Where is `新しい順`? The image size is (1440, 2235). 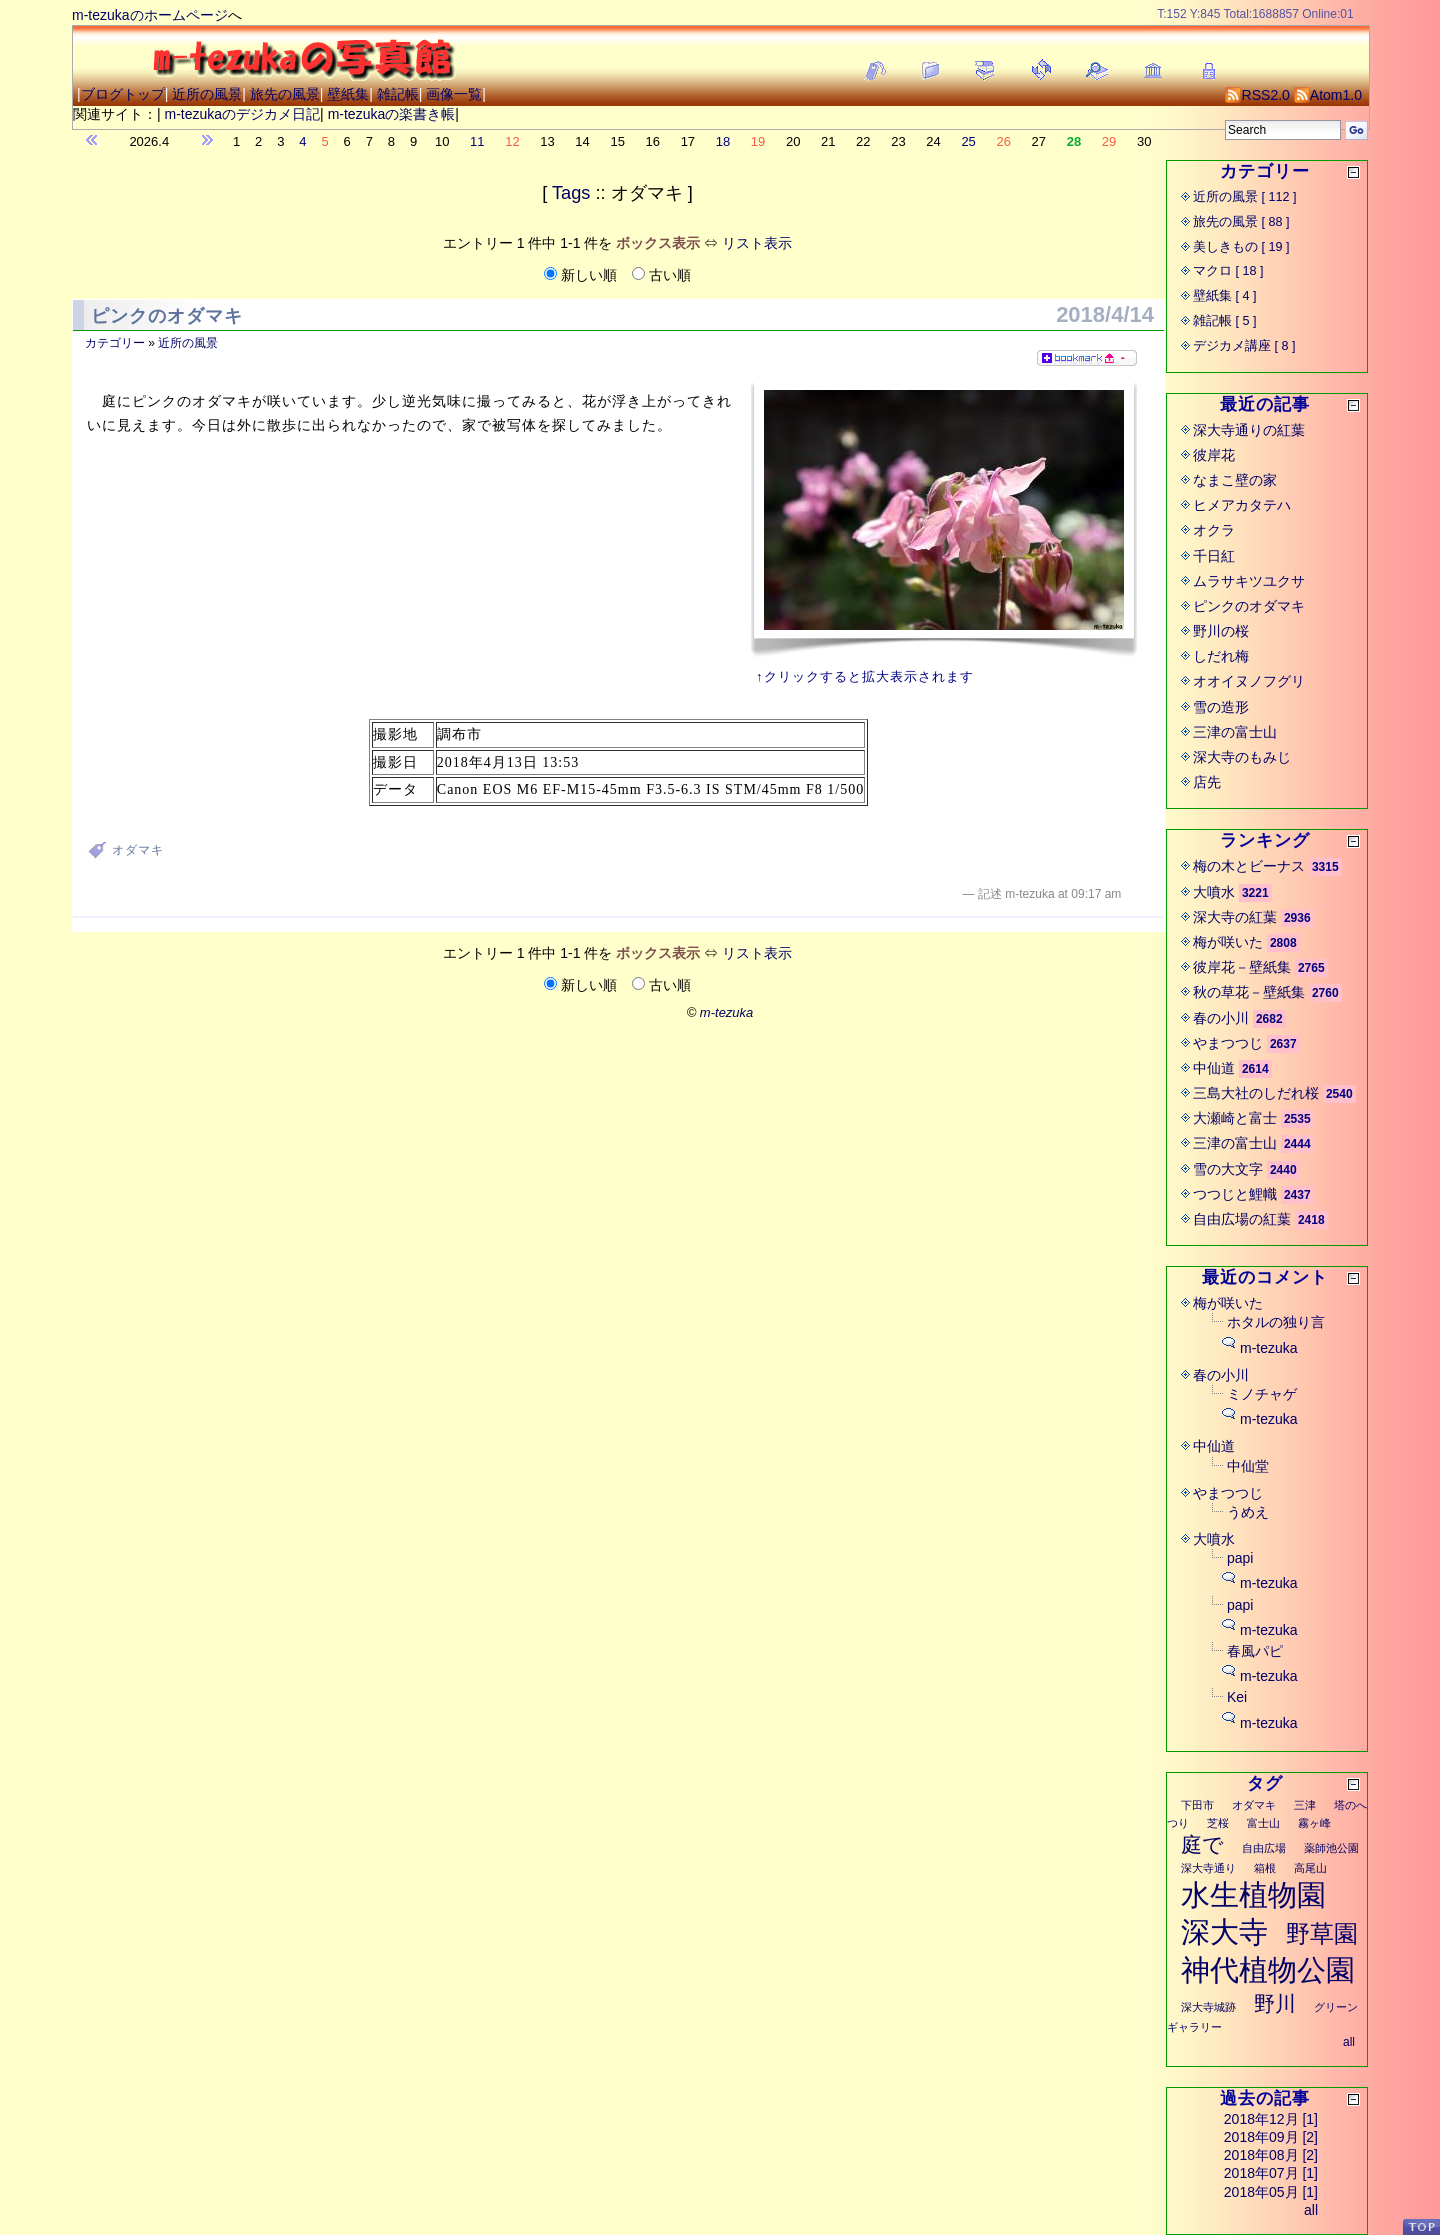
新しい順 is located at coordinates (582, 275).